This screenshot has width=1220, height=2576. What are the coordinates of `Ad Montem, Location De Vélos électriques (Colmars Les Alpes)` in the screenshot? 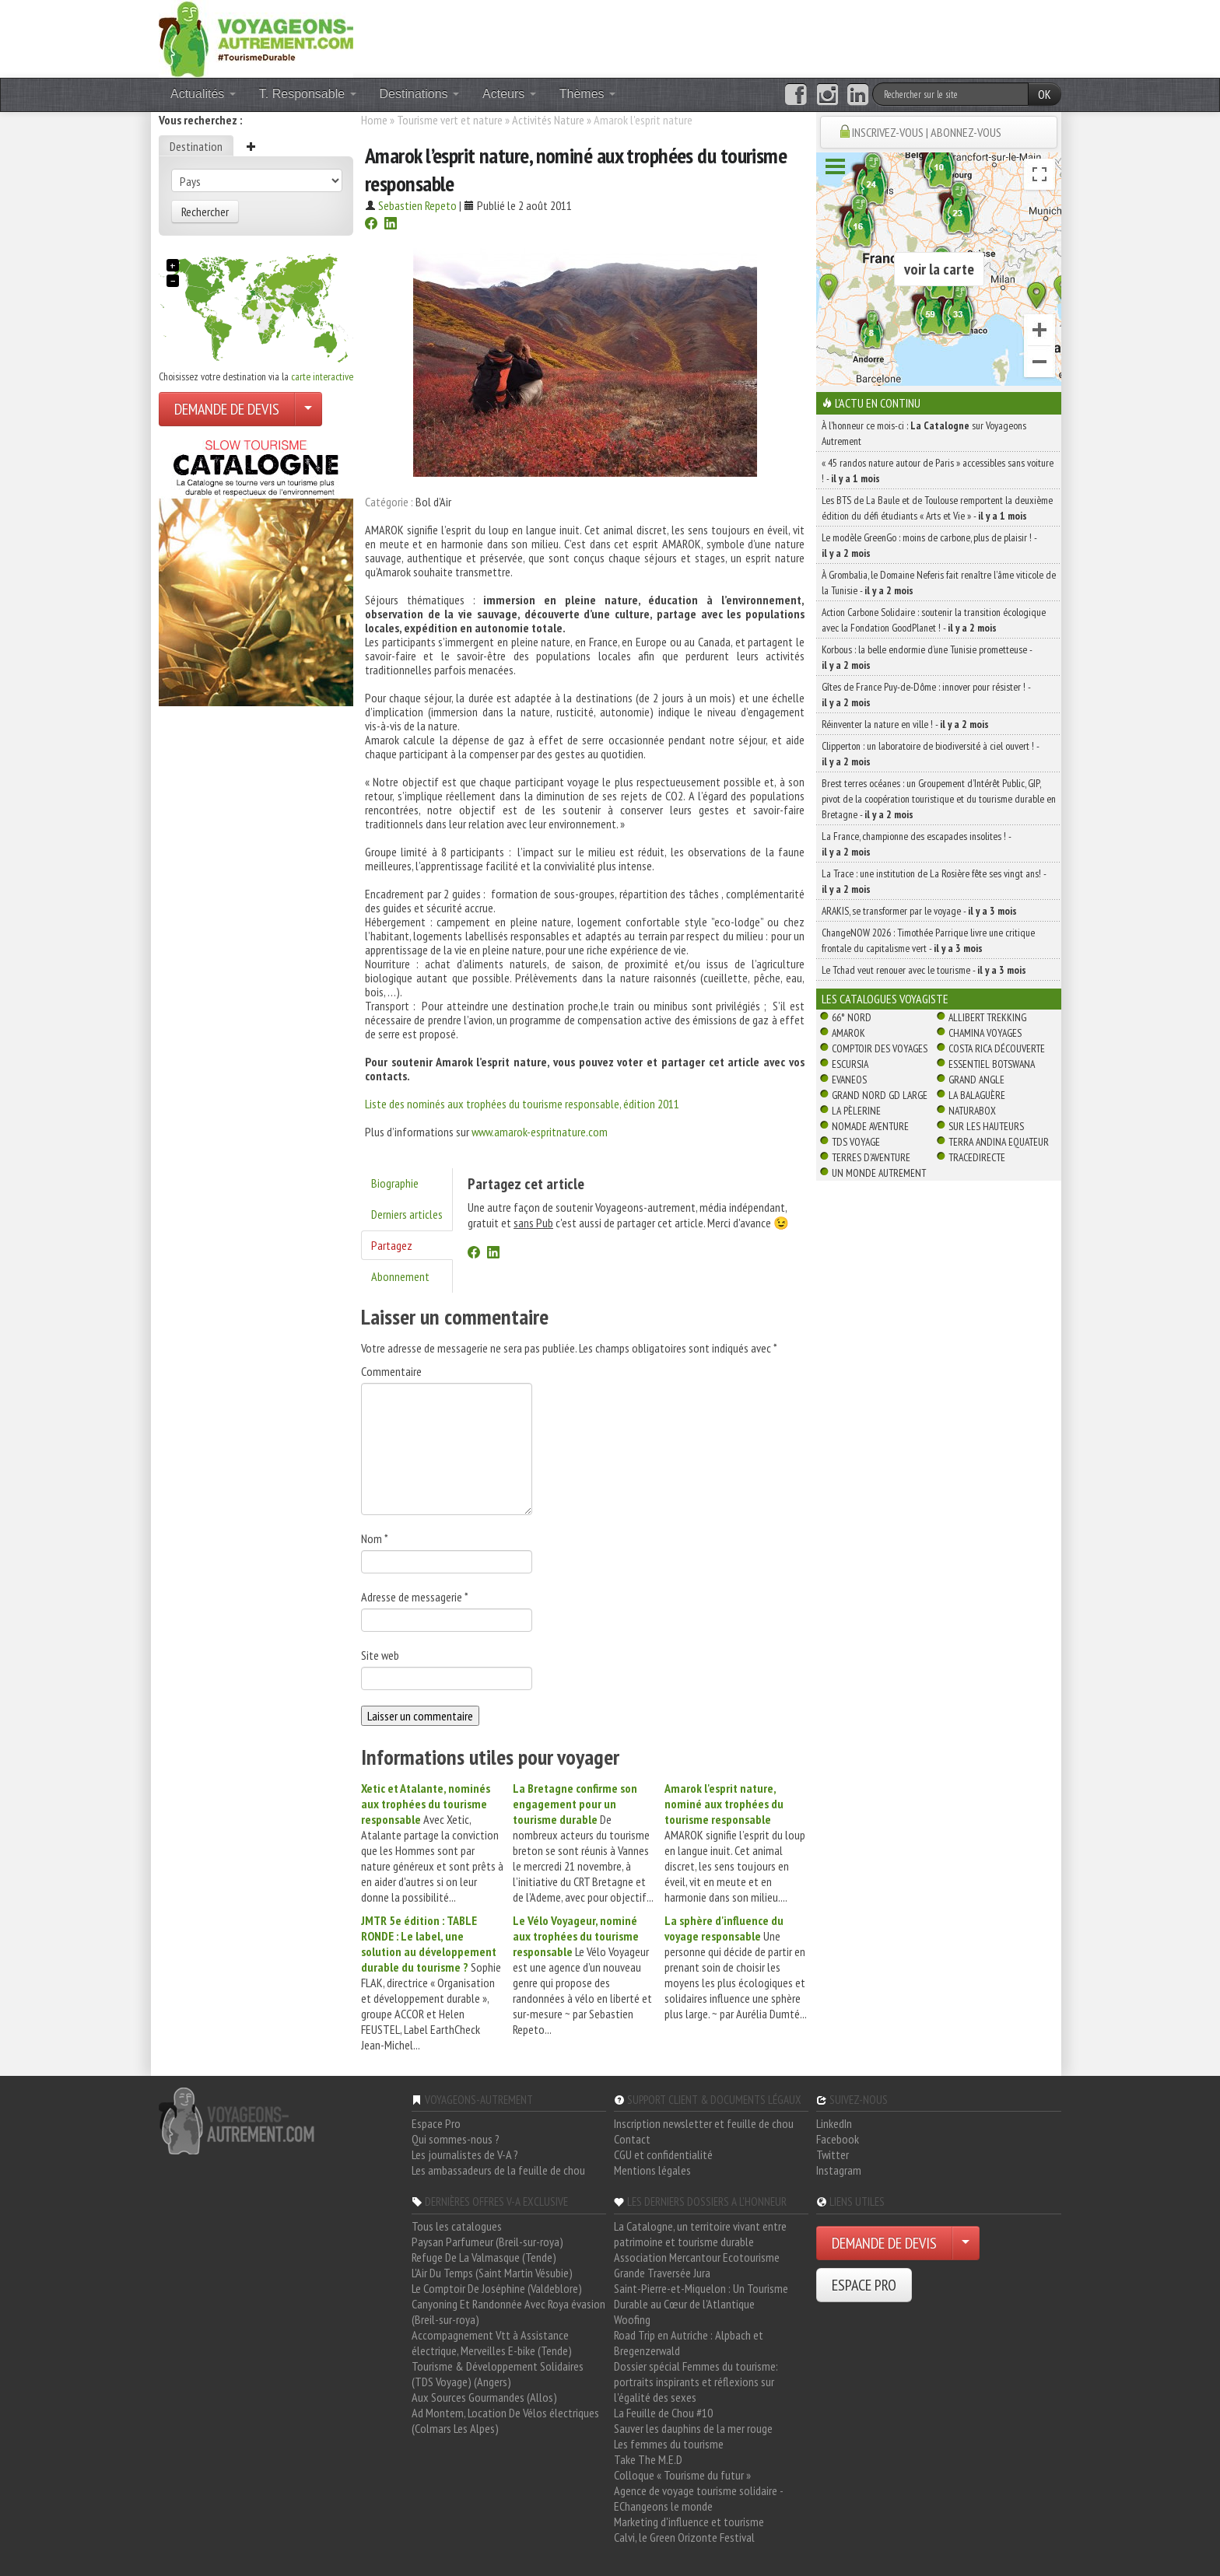 It's located at (505, 2420).